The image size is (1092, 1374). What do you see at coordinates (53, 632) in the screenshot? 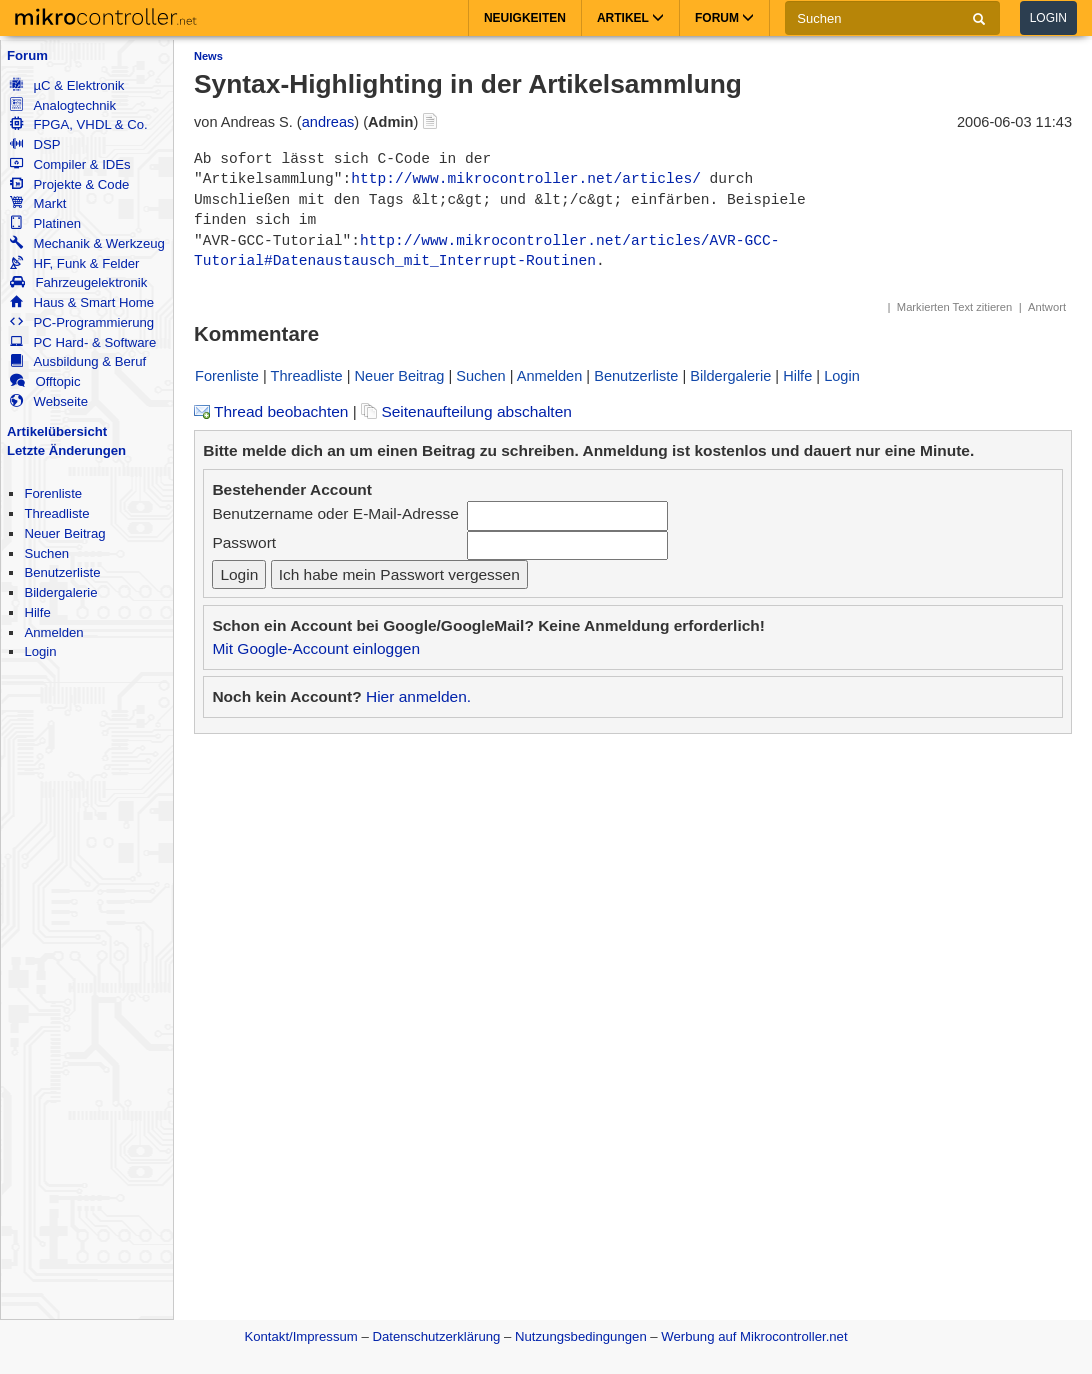
I see `Anmelden` at bounding box center [53, 632].